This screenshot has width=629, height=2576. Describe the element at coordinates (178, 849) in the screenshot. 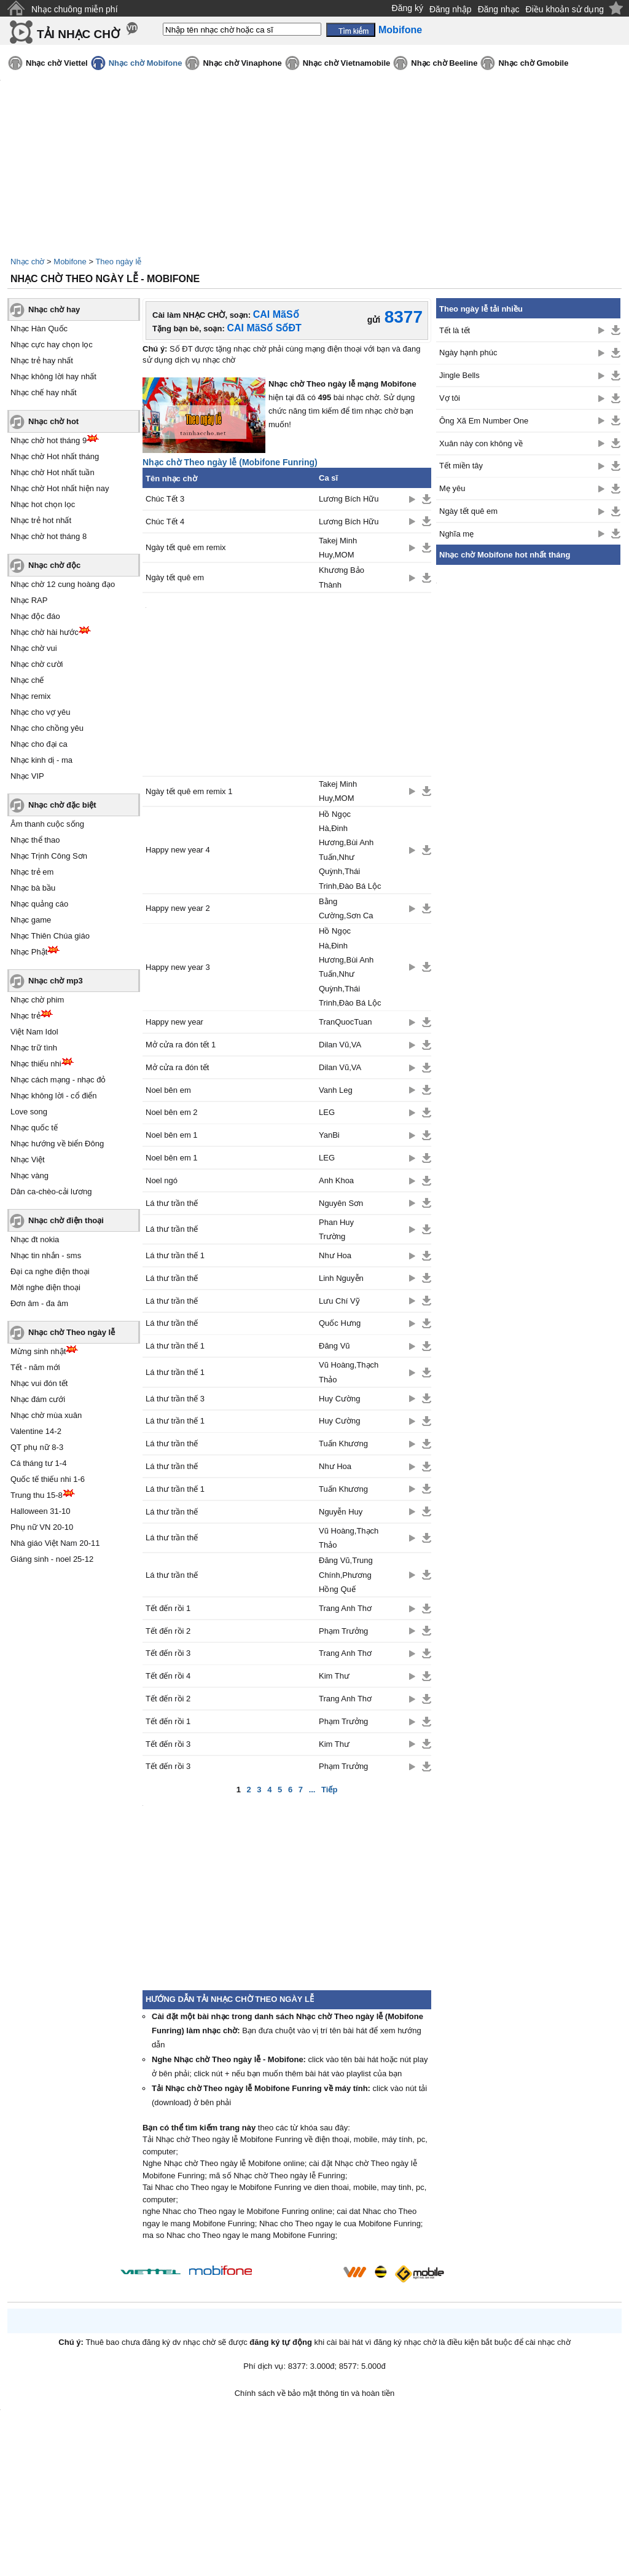

I see `Happy new year 4` at that location.